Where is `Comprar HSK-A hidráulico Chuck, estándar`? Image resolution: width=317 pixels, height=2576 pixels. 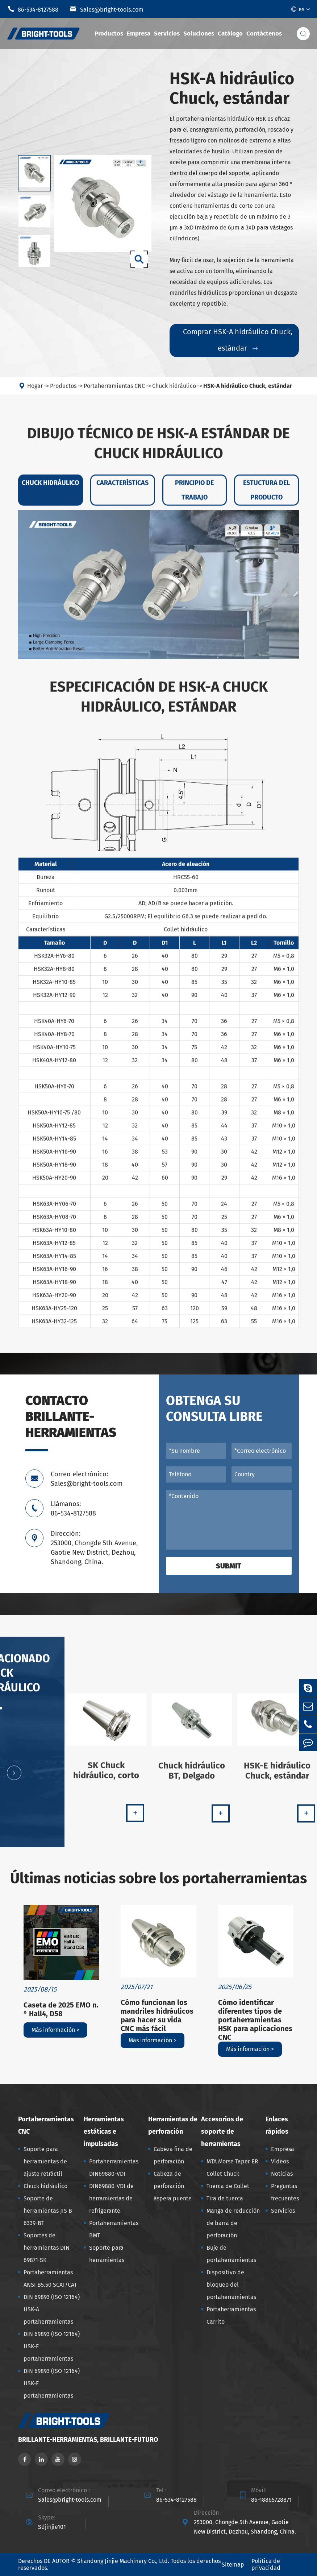
Comprar HSK-A hidráulico Chuck, estándar is located at coordinates (237, 339).